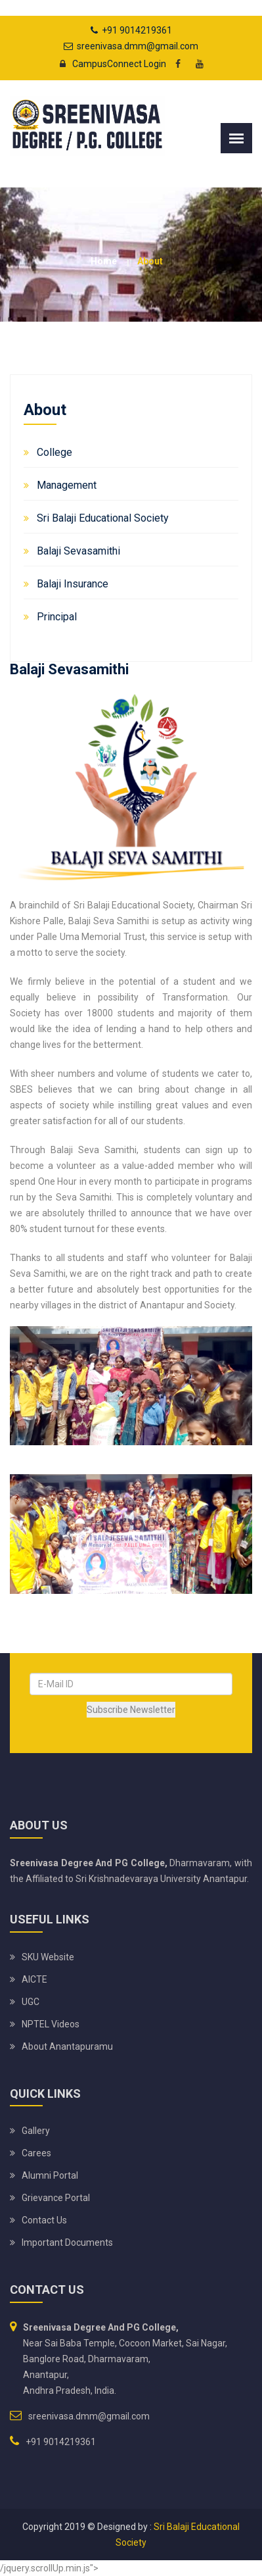 This screenshot has width=262, height=2576. What do you see at coordinates (36, 2153) in the screenshot?
I see `Carees` at bounding box center [36, 2153].